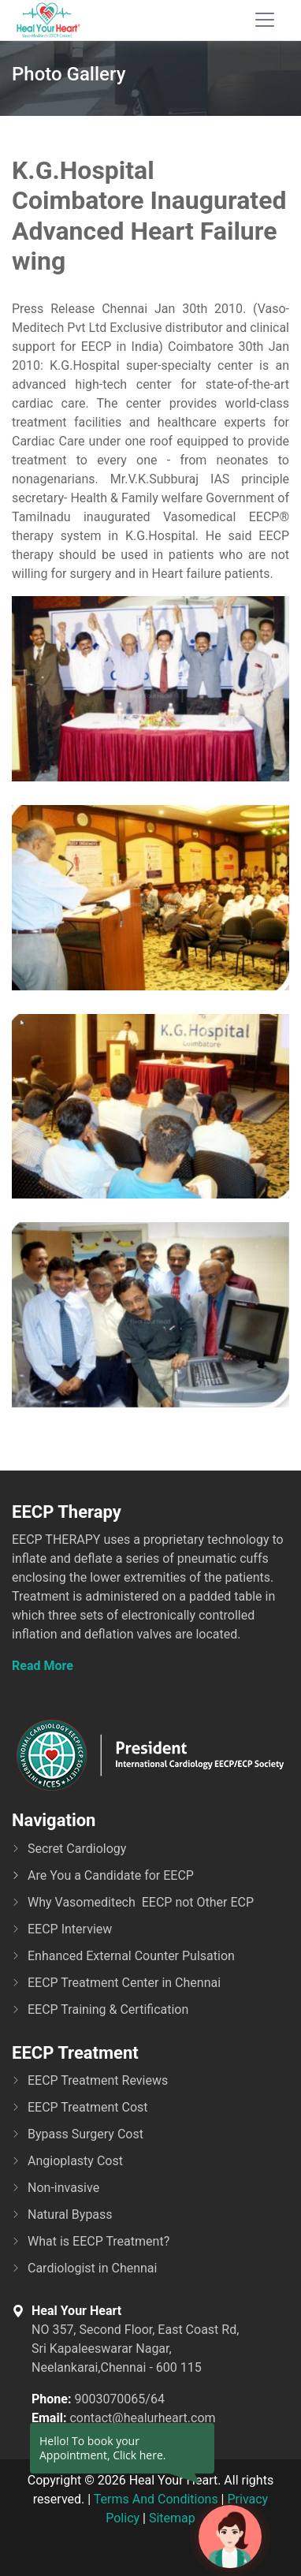  Describe the element at coordinates (88, 2107) in the screenshot. I see `EECP Treatment Cost` at that location.